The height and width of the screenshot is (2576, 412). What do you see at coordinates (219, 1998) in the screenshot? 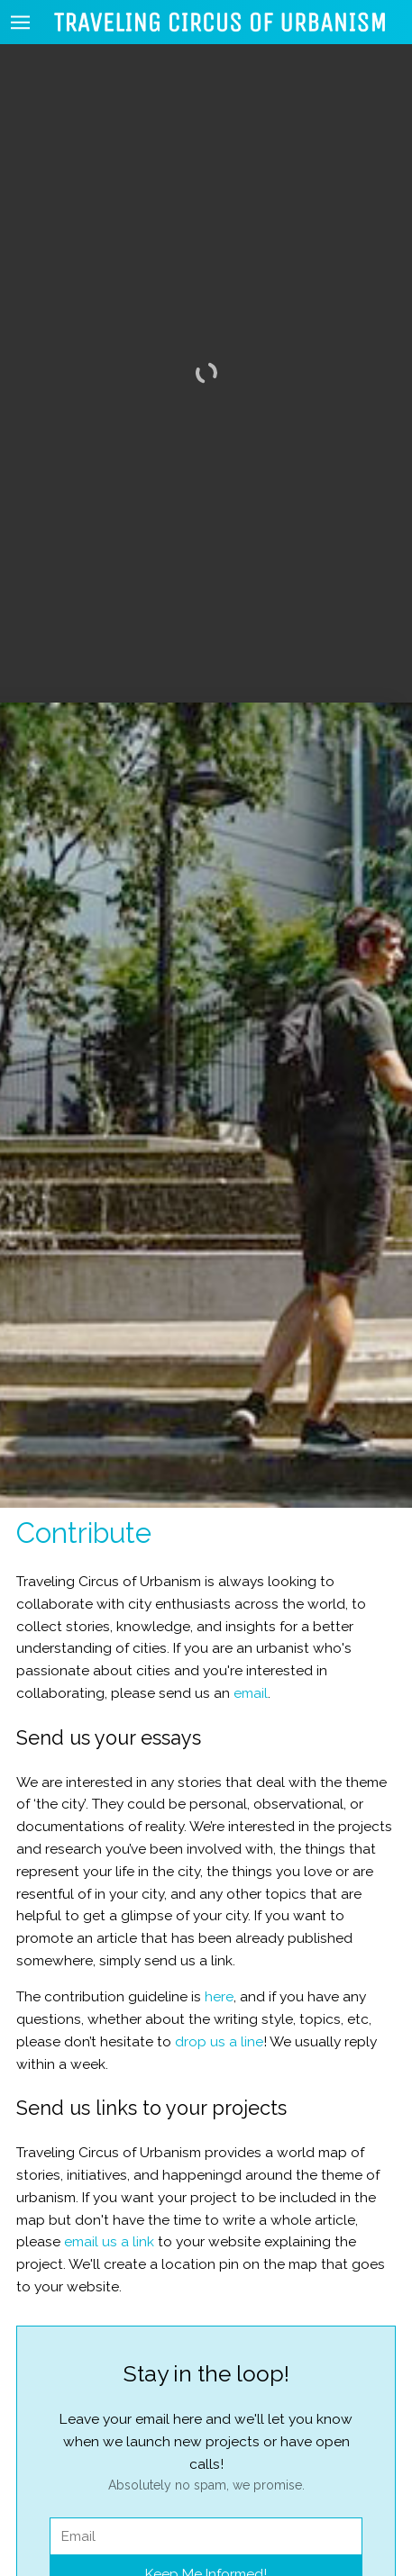
I see `drop us a line` at bounding box center [219, 1998].